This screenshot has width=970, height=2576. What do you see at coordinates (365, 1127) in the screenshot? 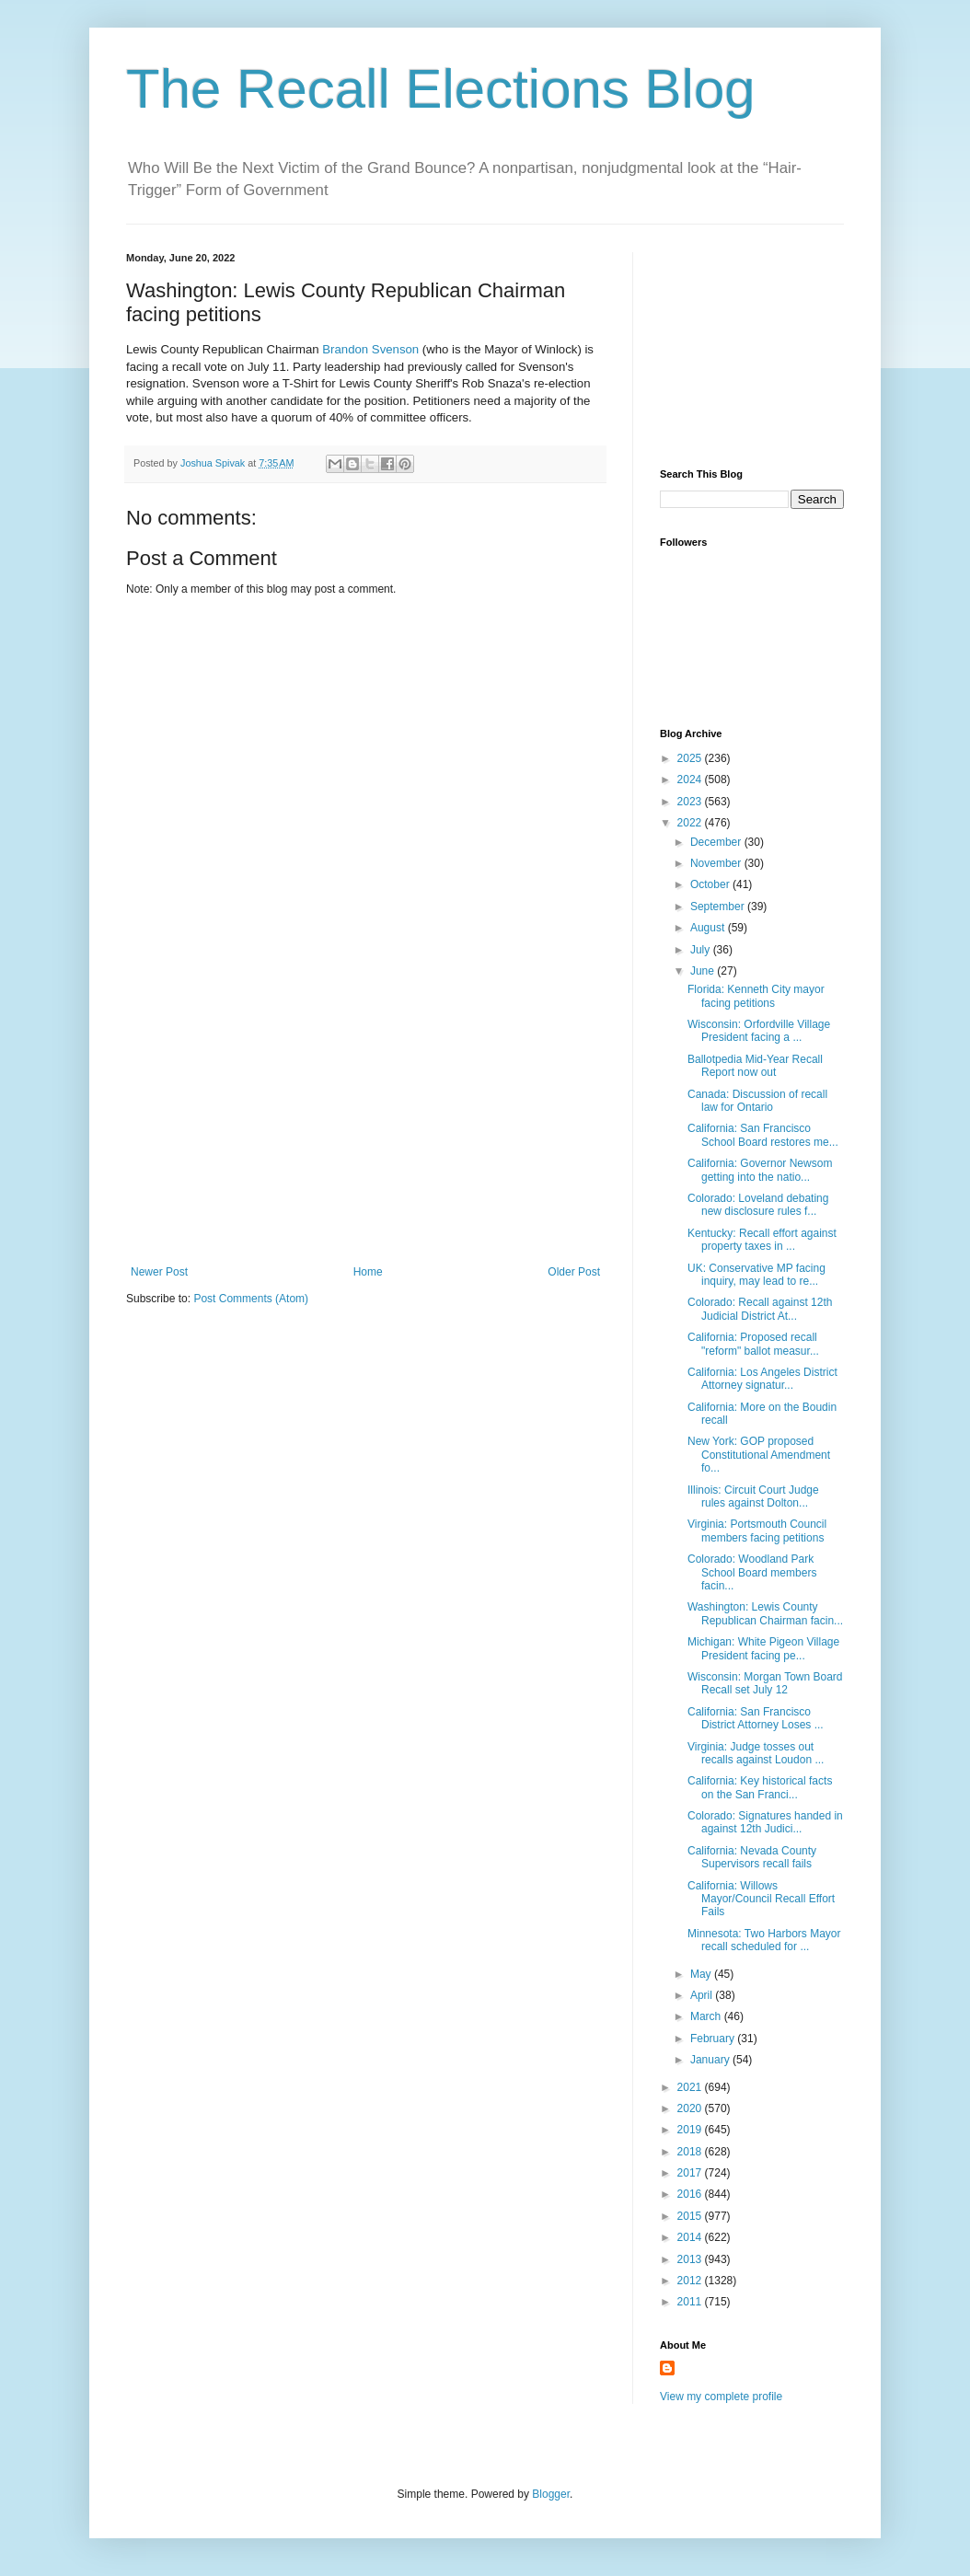
I see `[Advertisement]` at bounding box center [365, 1127].